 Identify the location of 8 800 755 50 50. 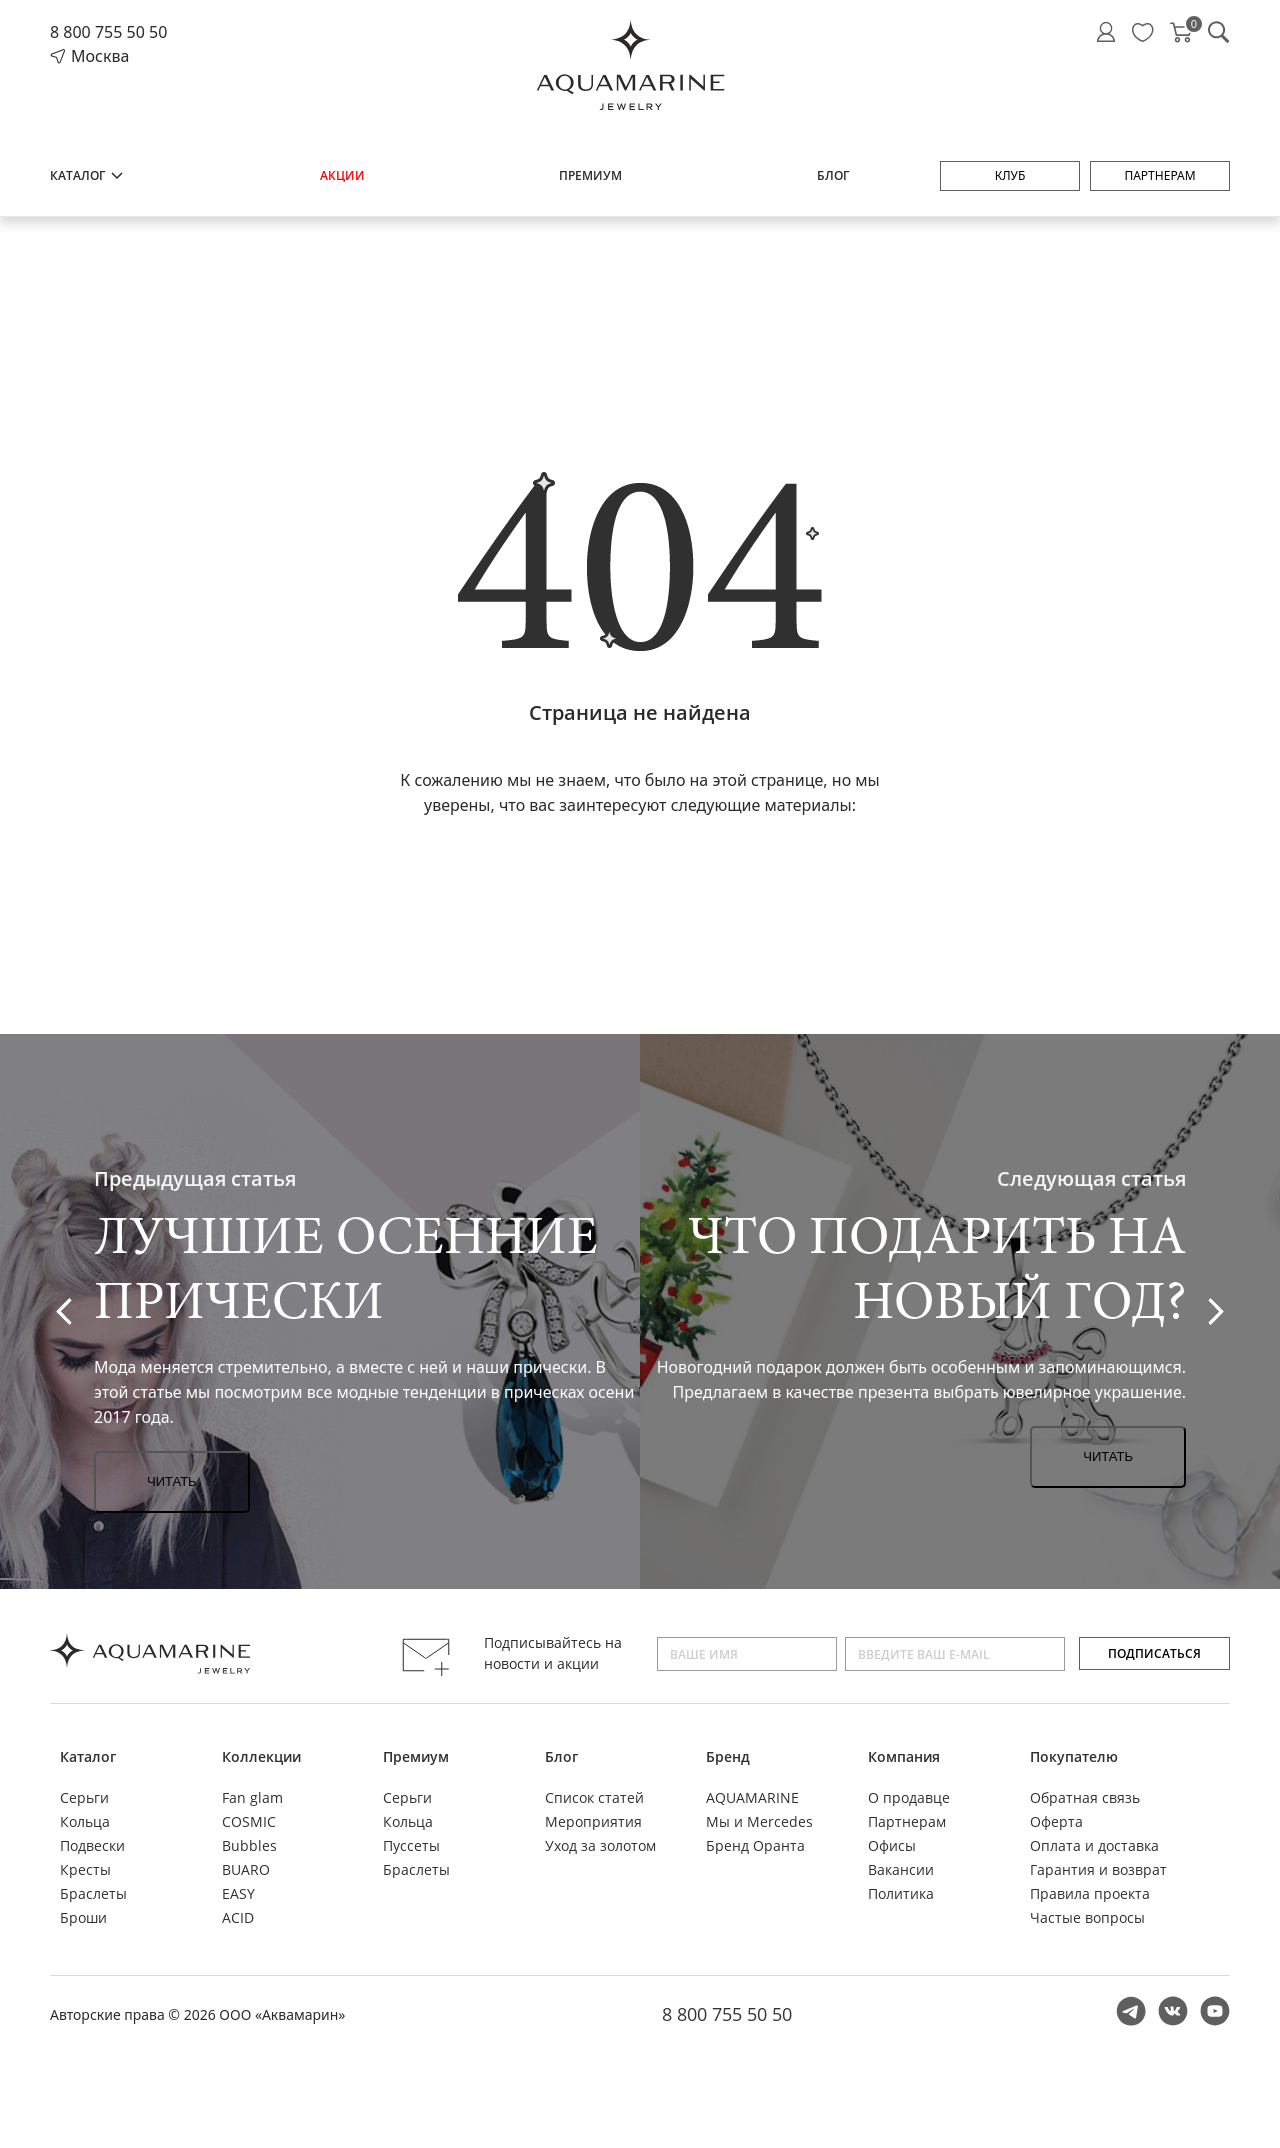
(108, 32).